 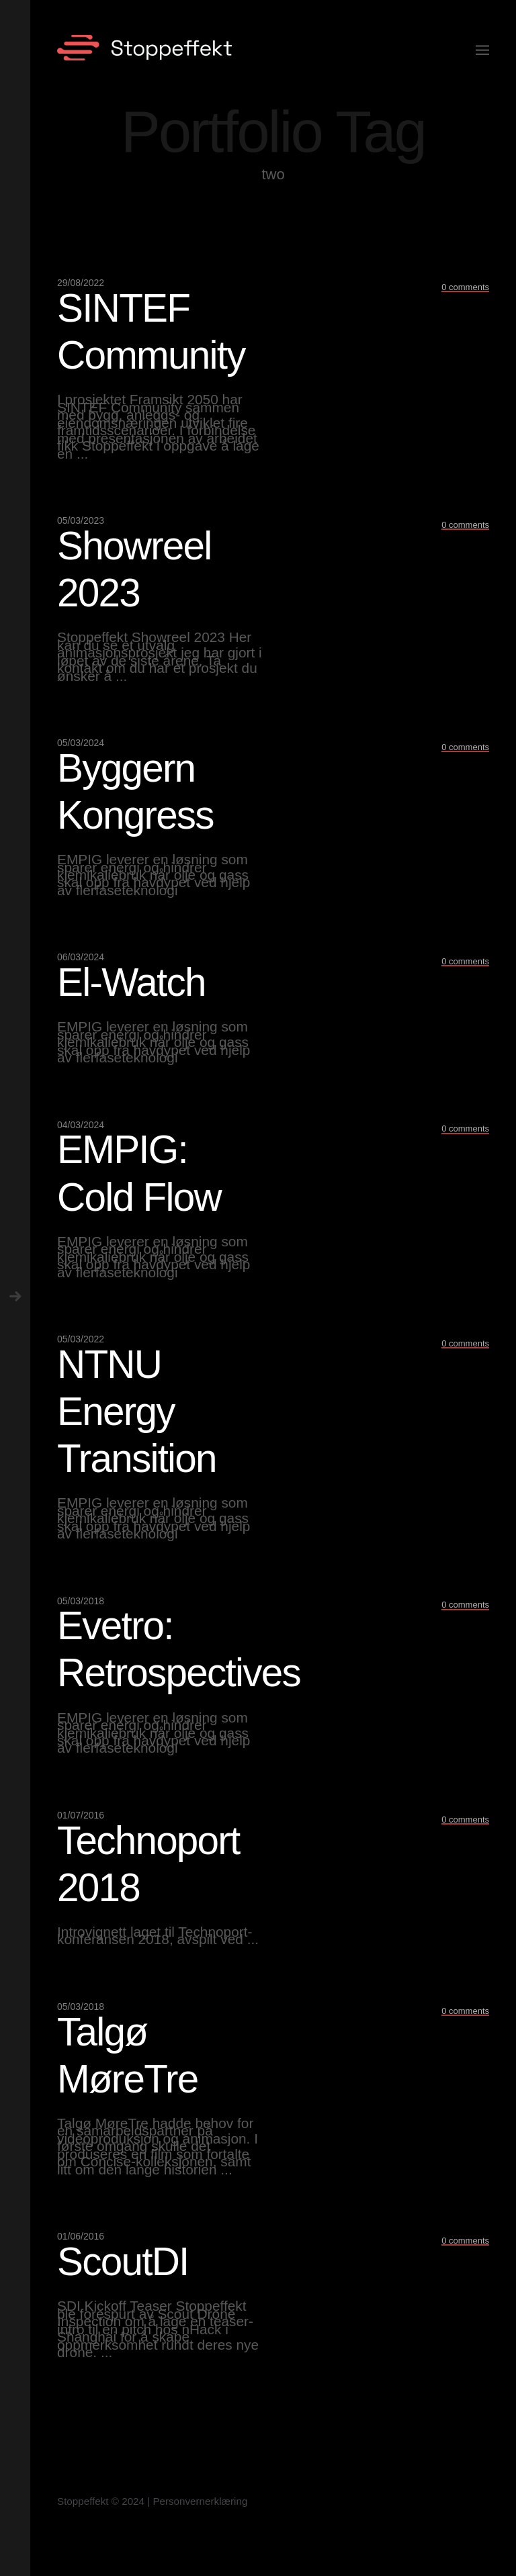 What do you see at coordinates (178, 1649) in the screenshot?
I see `Evetro: Retrospectives` at bounding box center [178, 1649].